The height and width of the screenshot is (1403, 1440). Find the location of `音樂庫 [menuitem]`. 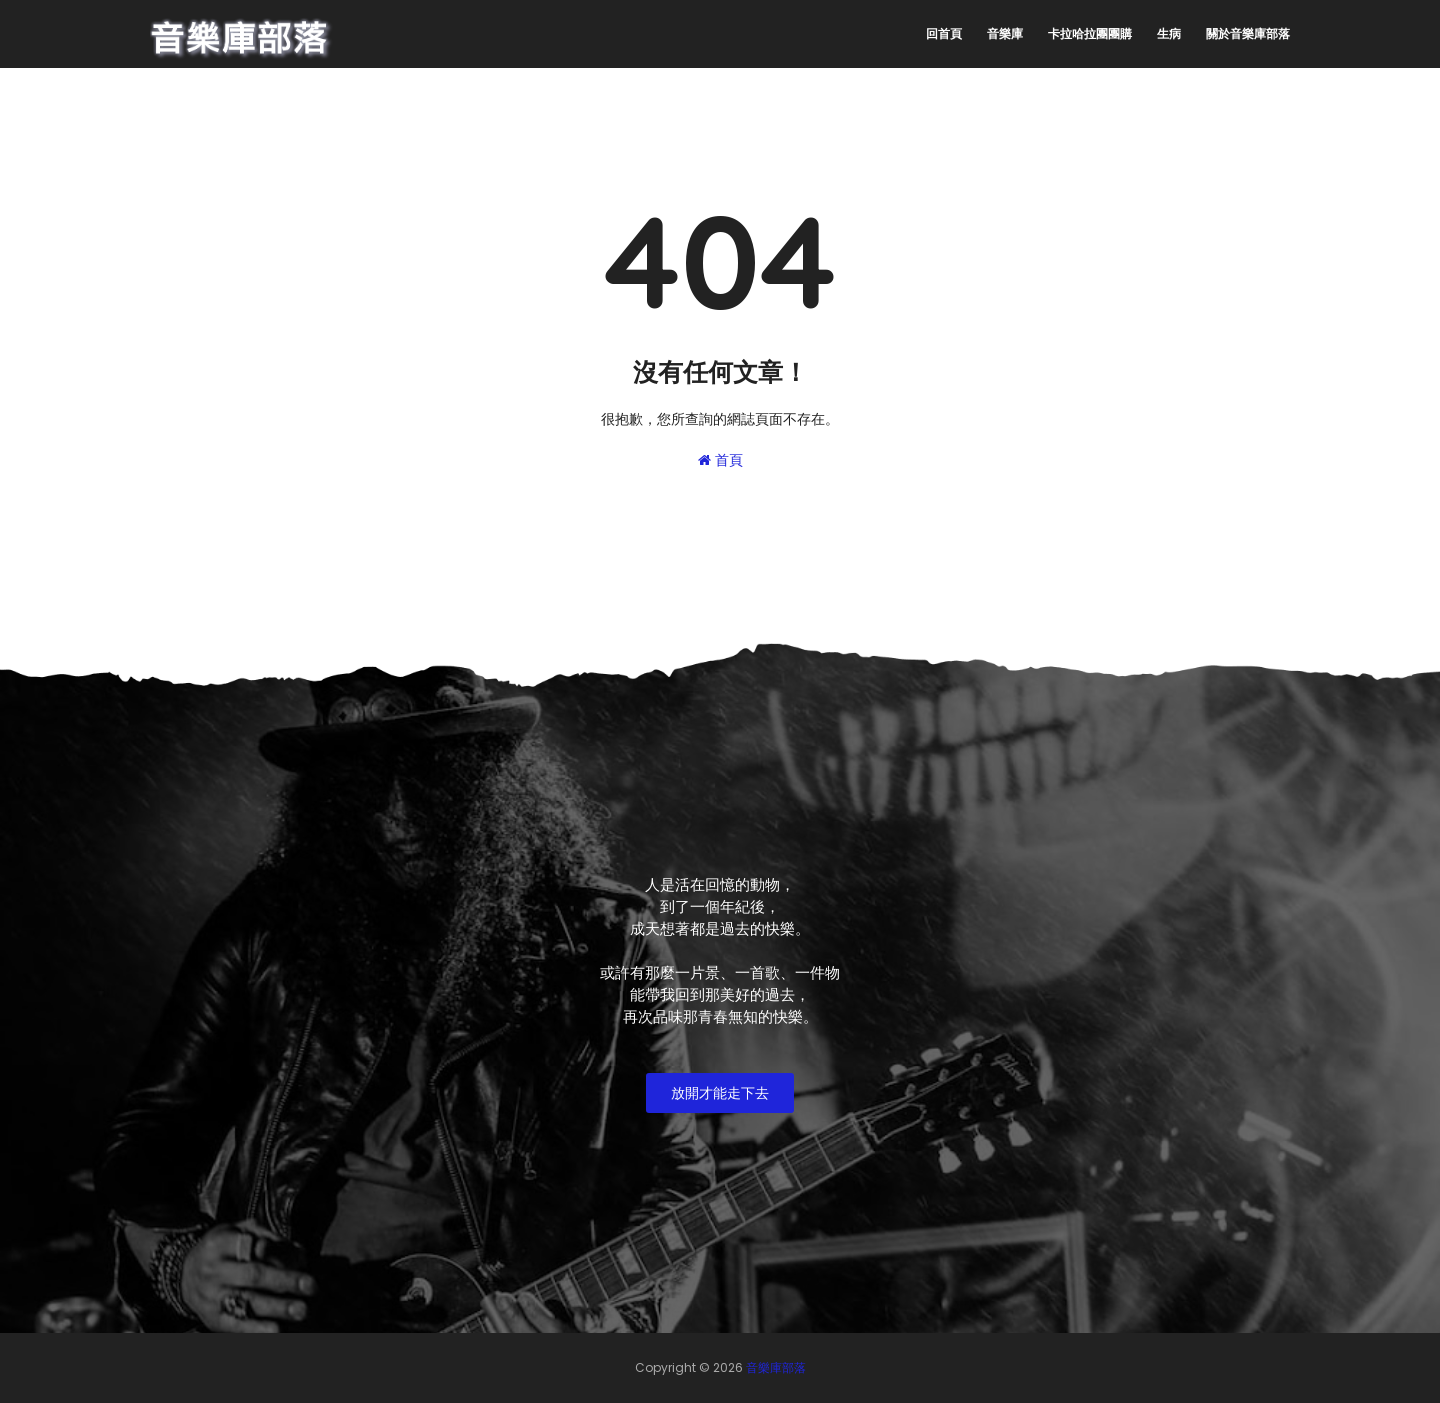

音樂庫 [menuitem] is located at coordinates (1005, 33).